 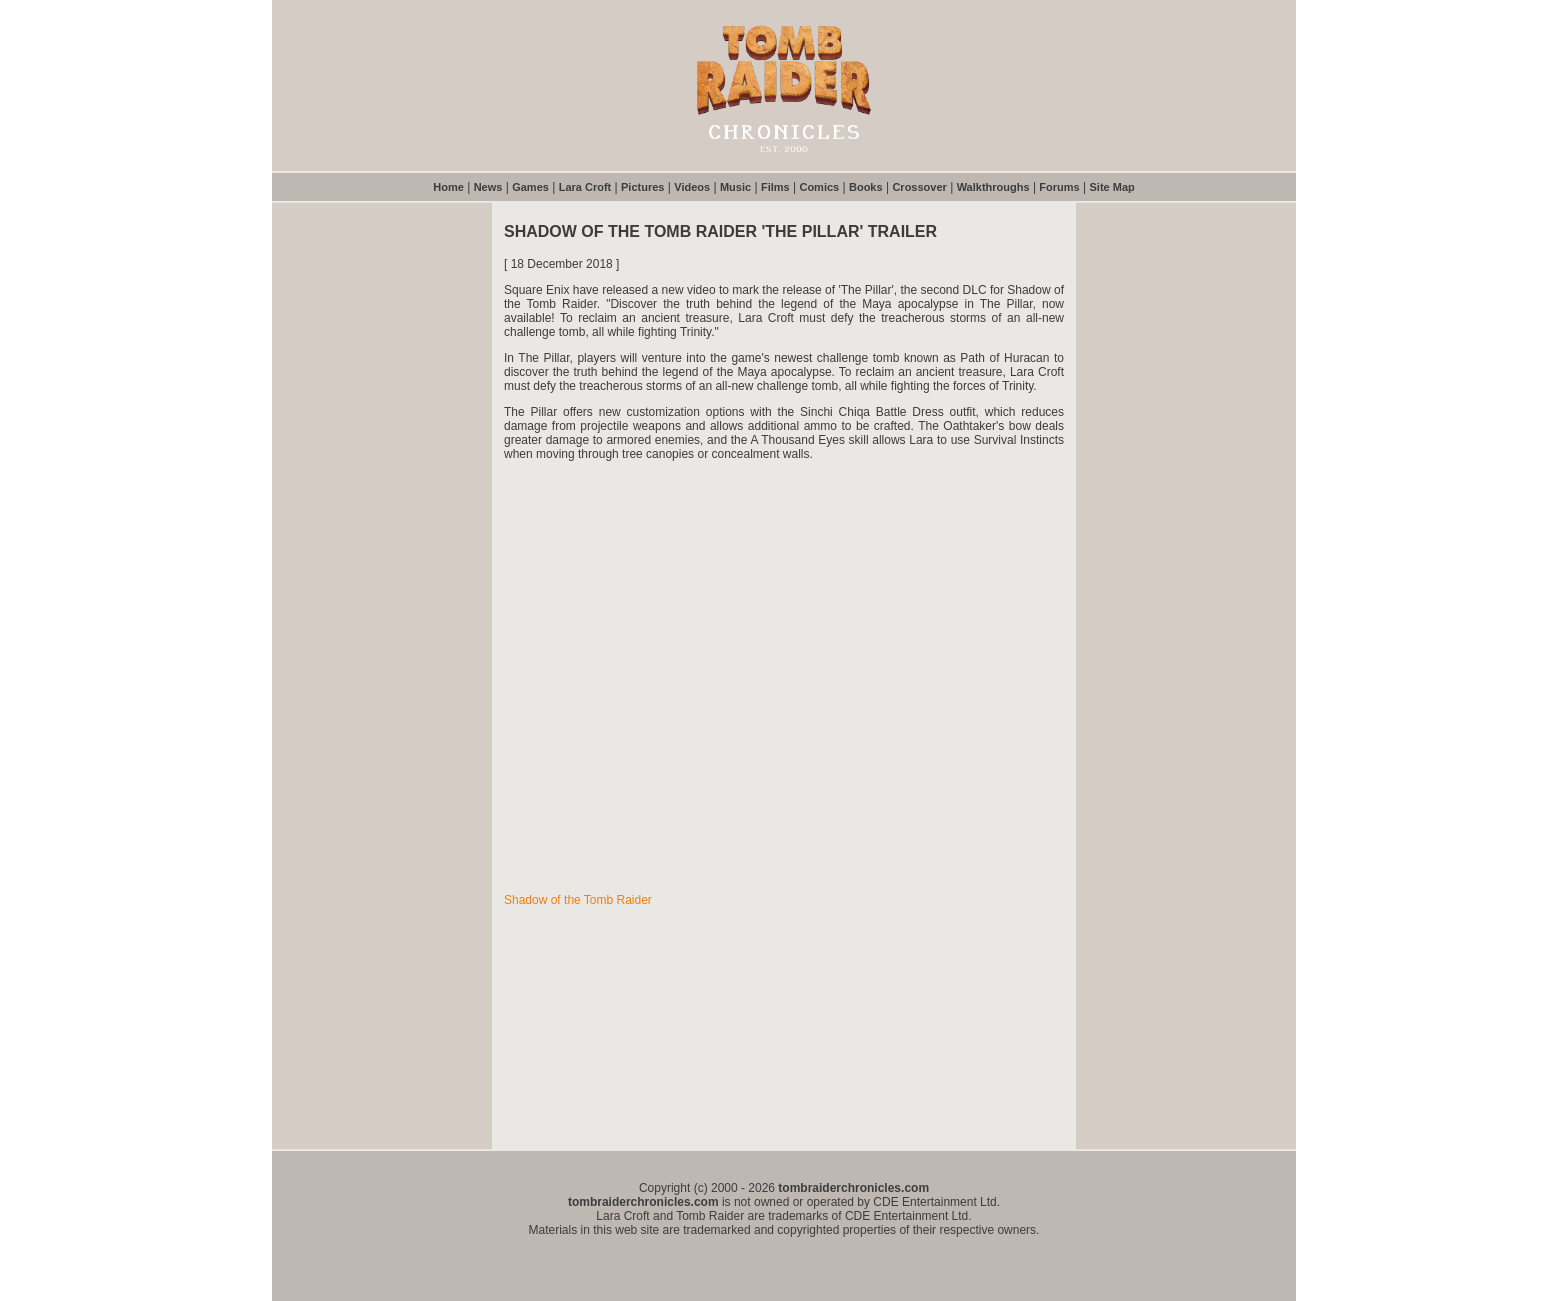 What do you see at coordinates (775, 187) in the screenshot?
I see `Films` at bounding box center [775, 187].